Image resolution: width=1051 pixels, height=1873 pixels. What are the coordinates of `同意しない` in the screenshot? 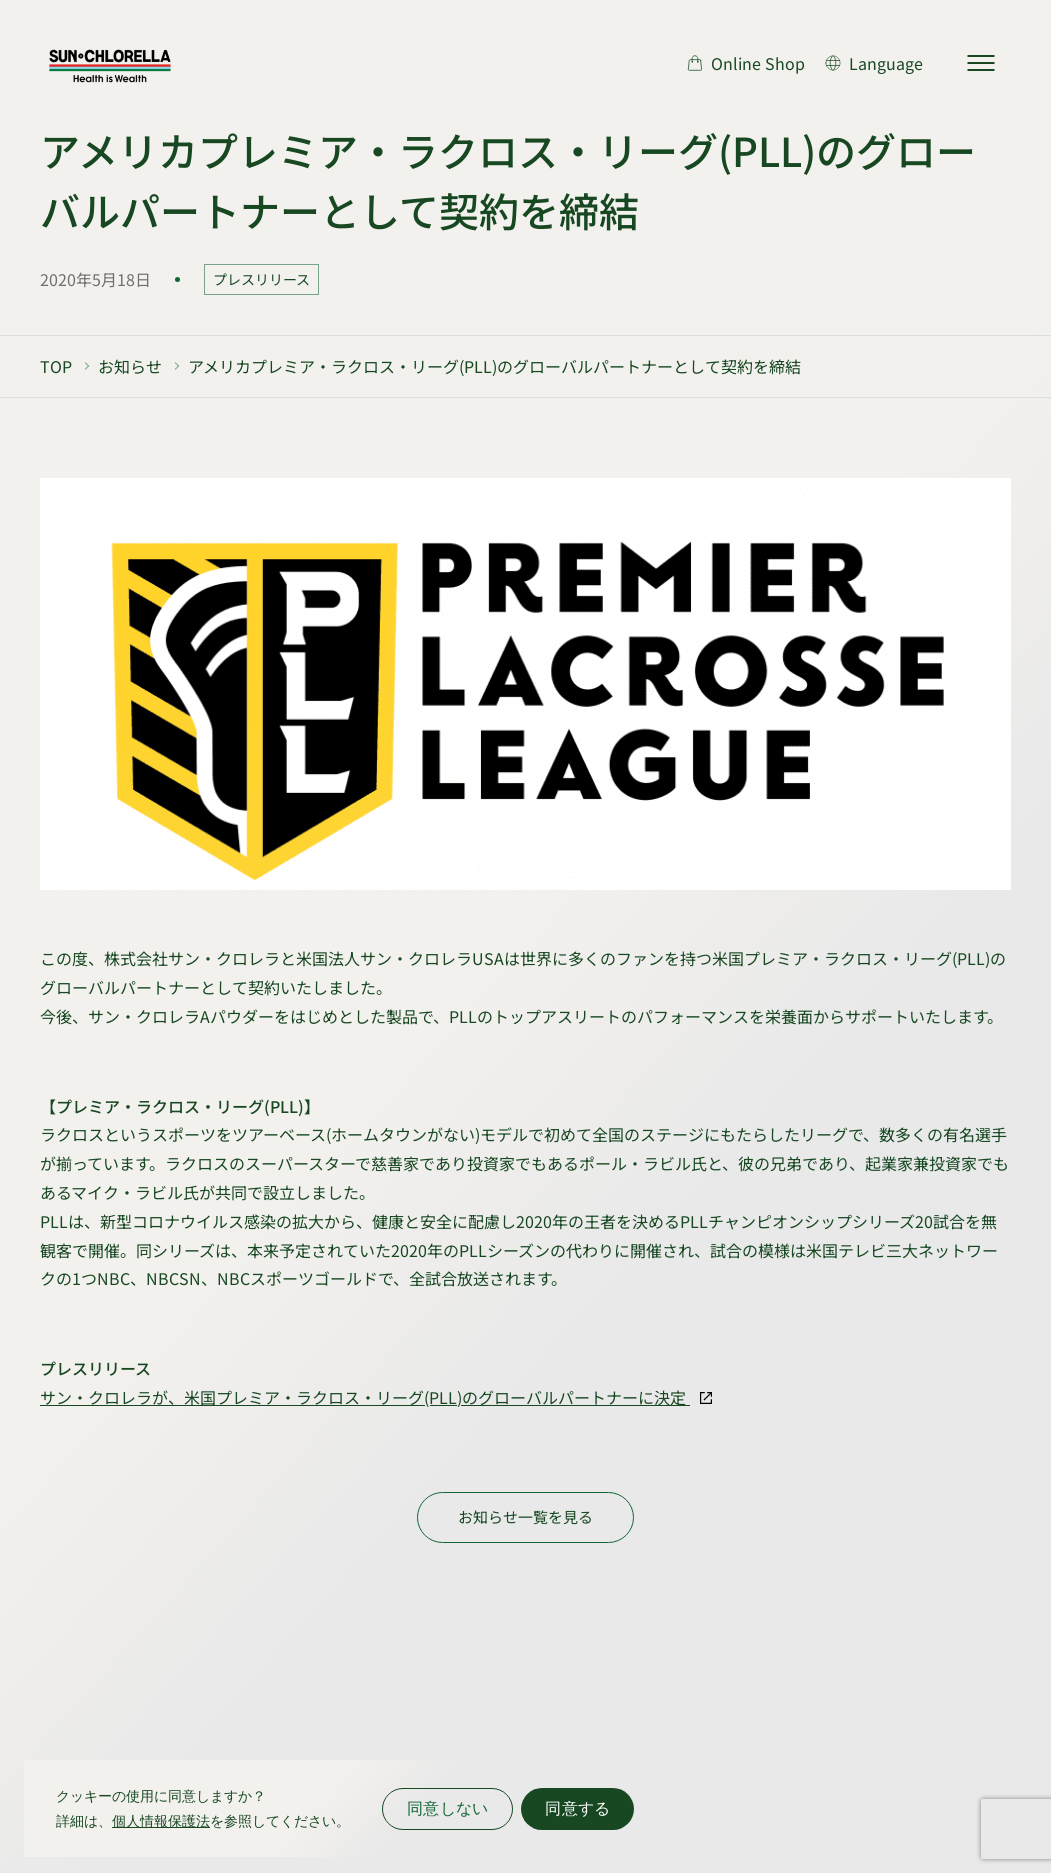 It's located at (447, 1808).